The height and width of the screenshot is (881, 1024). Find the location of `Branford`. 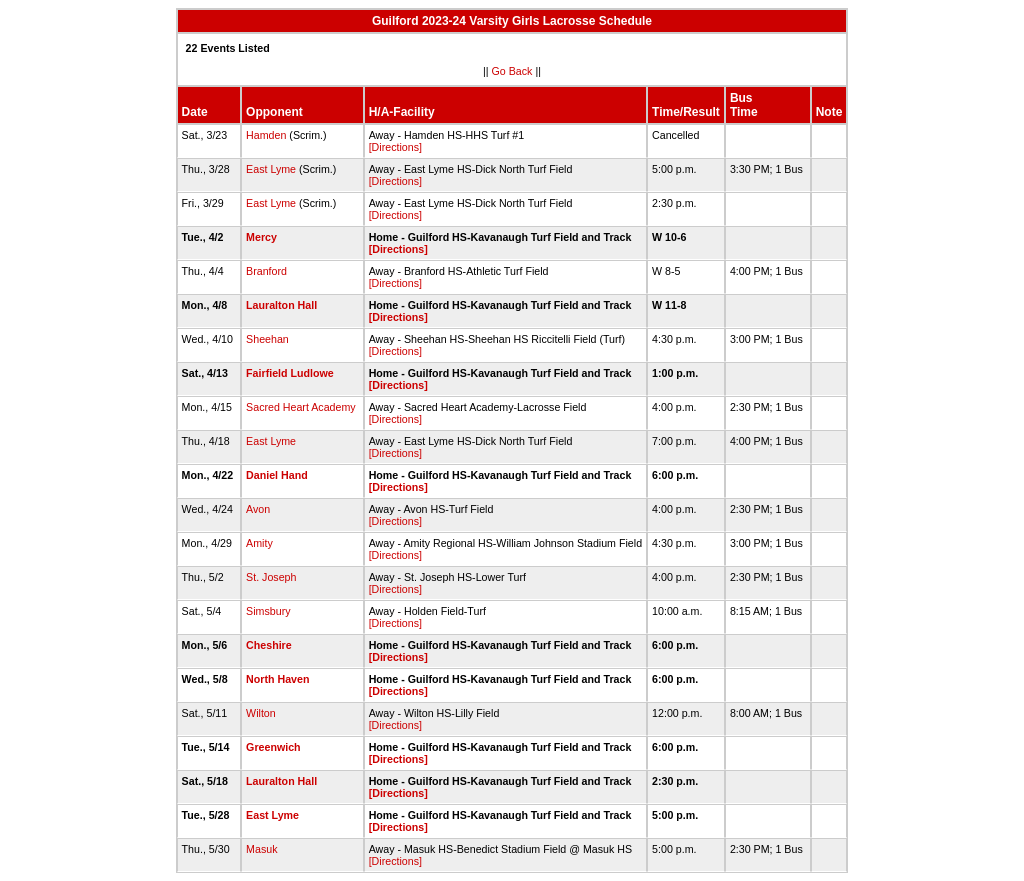

Branford is located at coordinates (266, 271).